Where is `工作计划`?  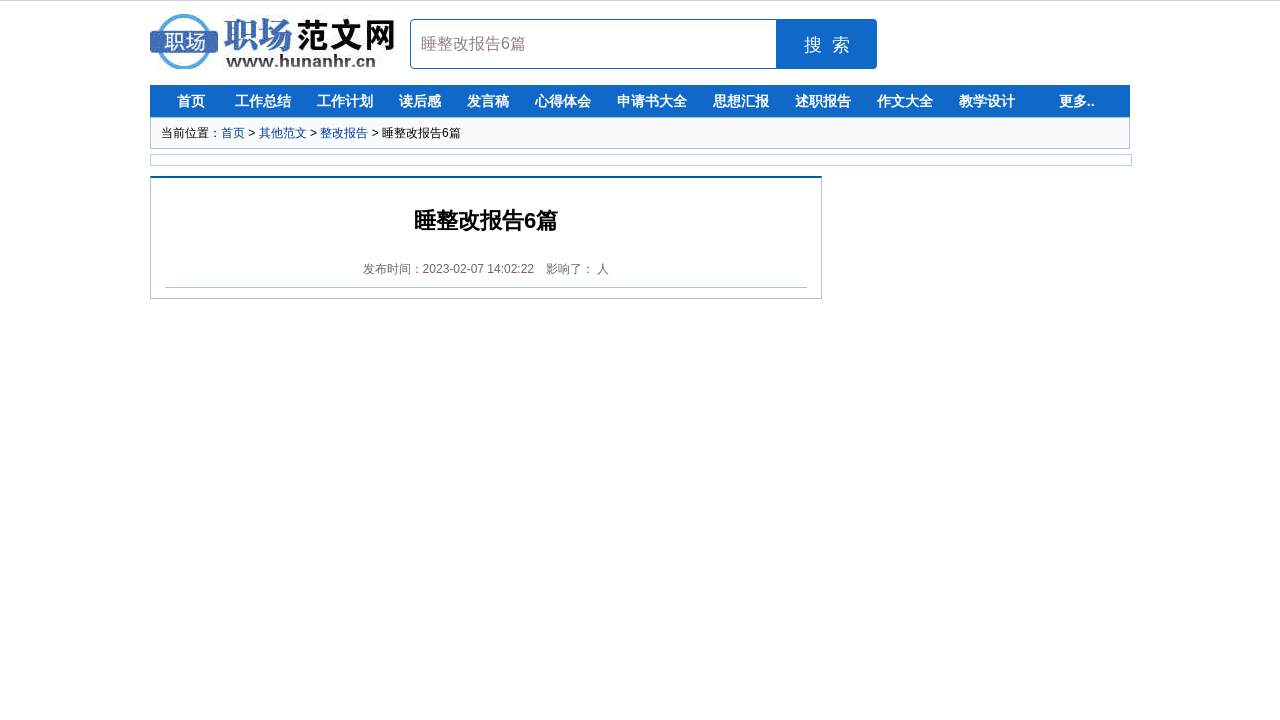 工作计划 is located at coordinates (345, 101).